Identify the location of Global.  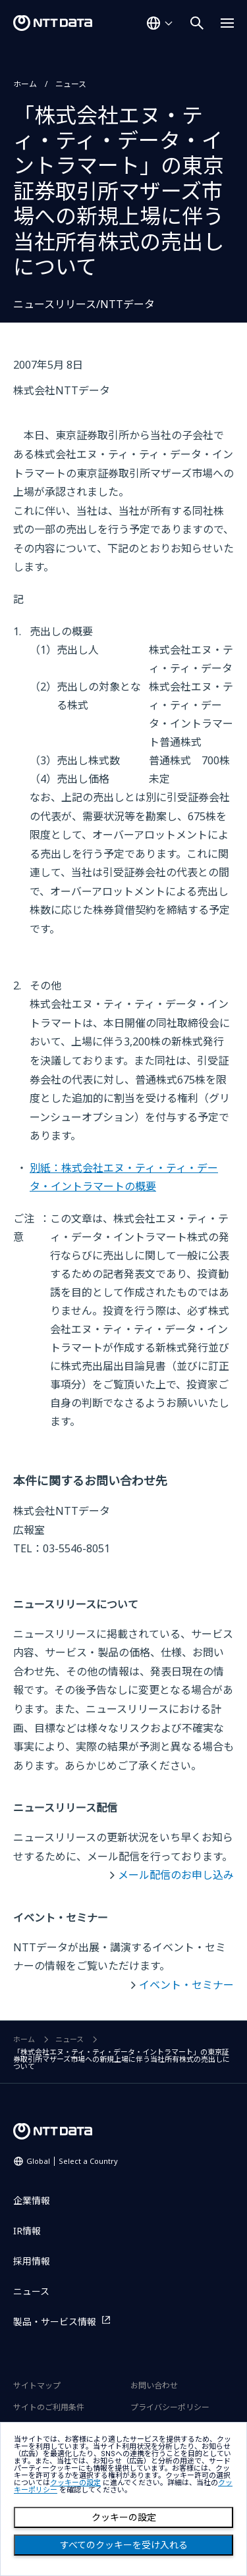
(72, 2161).